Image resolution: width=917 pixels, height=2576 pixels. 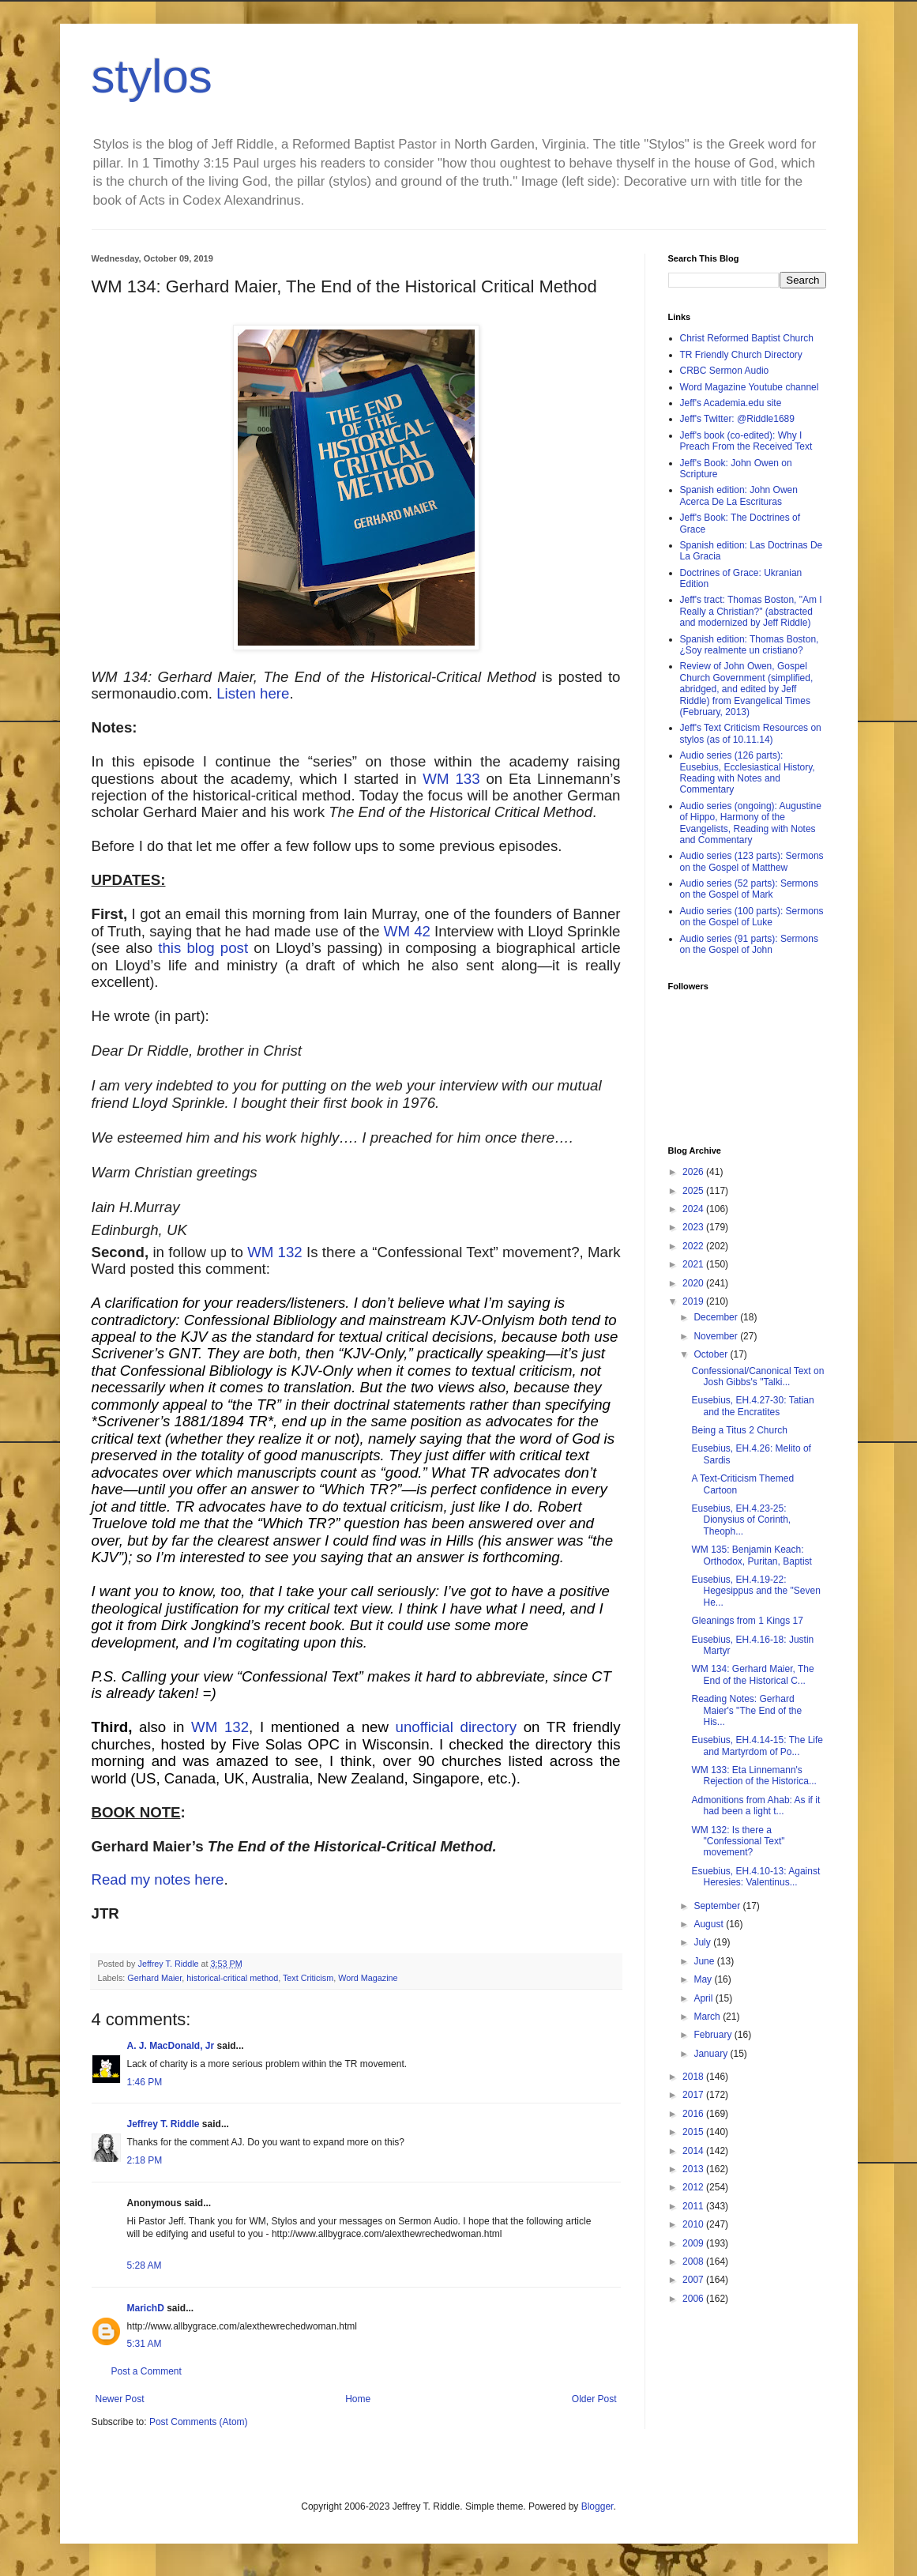 I want to click on 2026, so click(x=694, y=1171).